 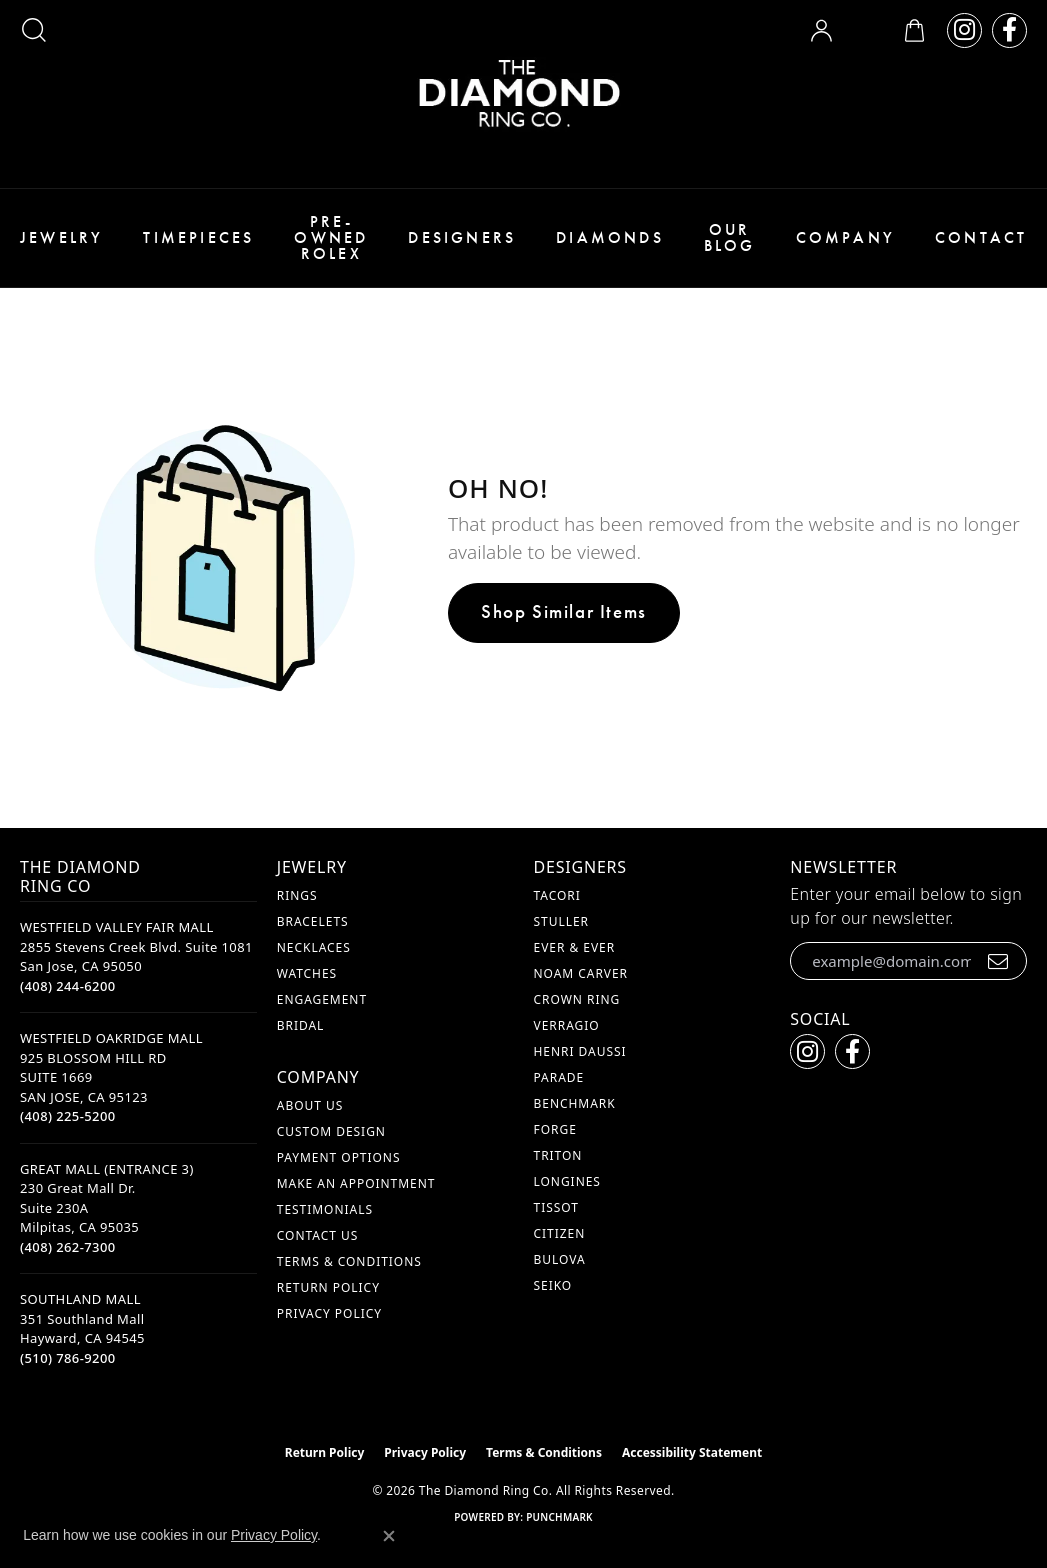 I want to click on Pre-Owned Rolex, so click(x=331, y=237).